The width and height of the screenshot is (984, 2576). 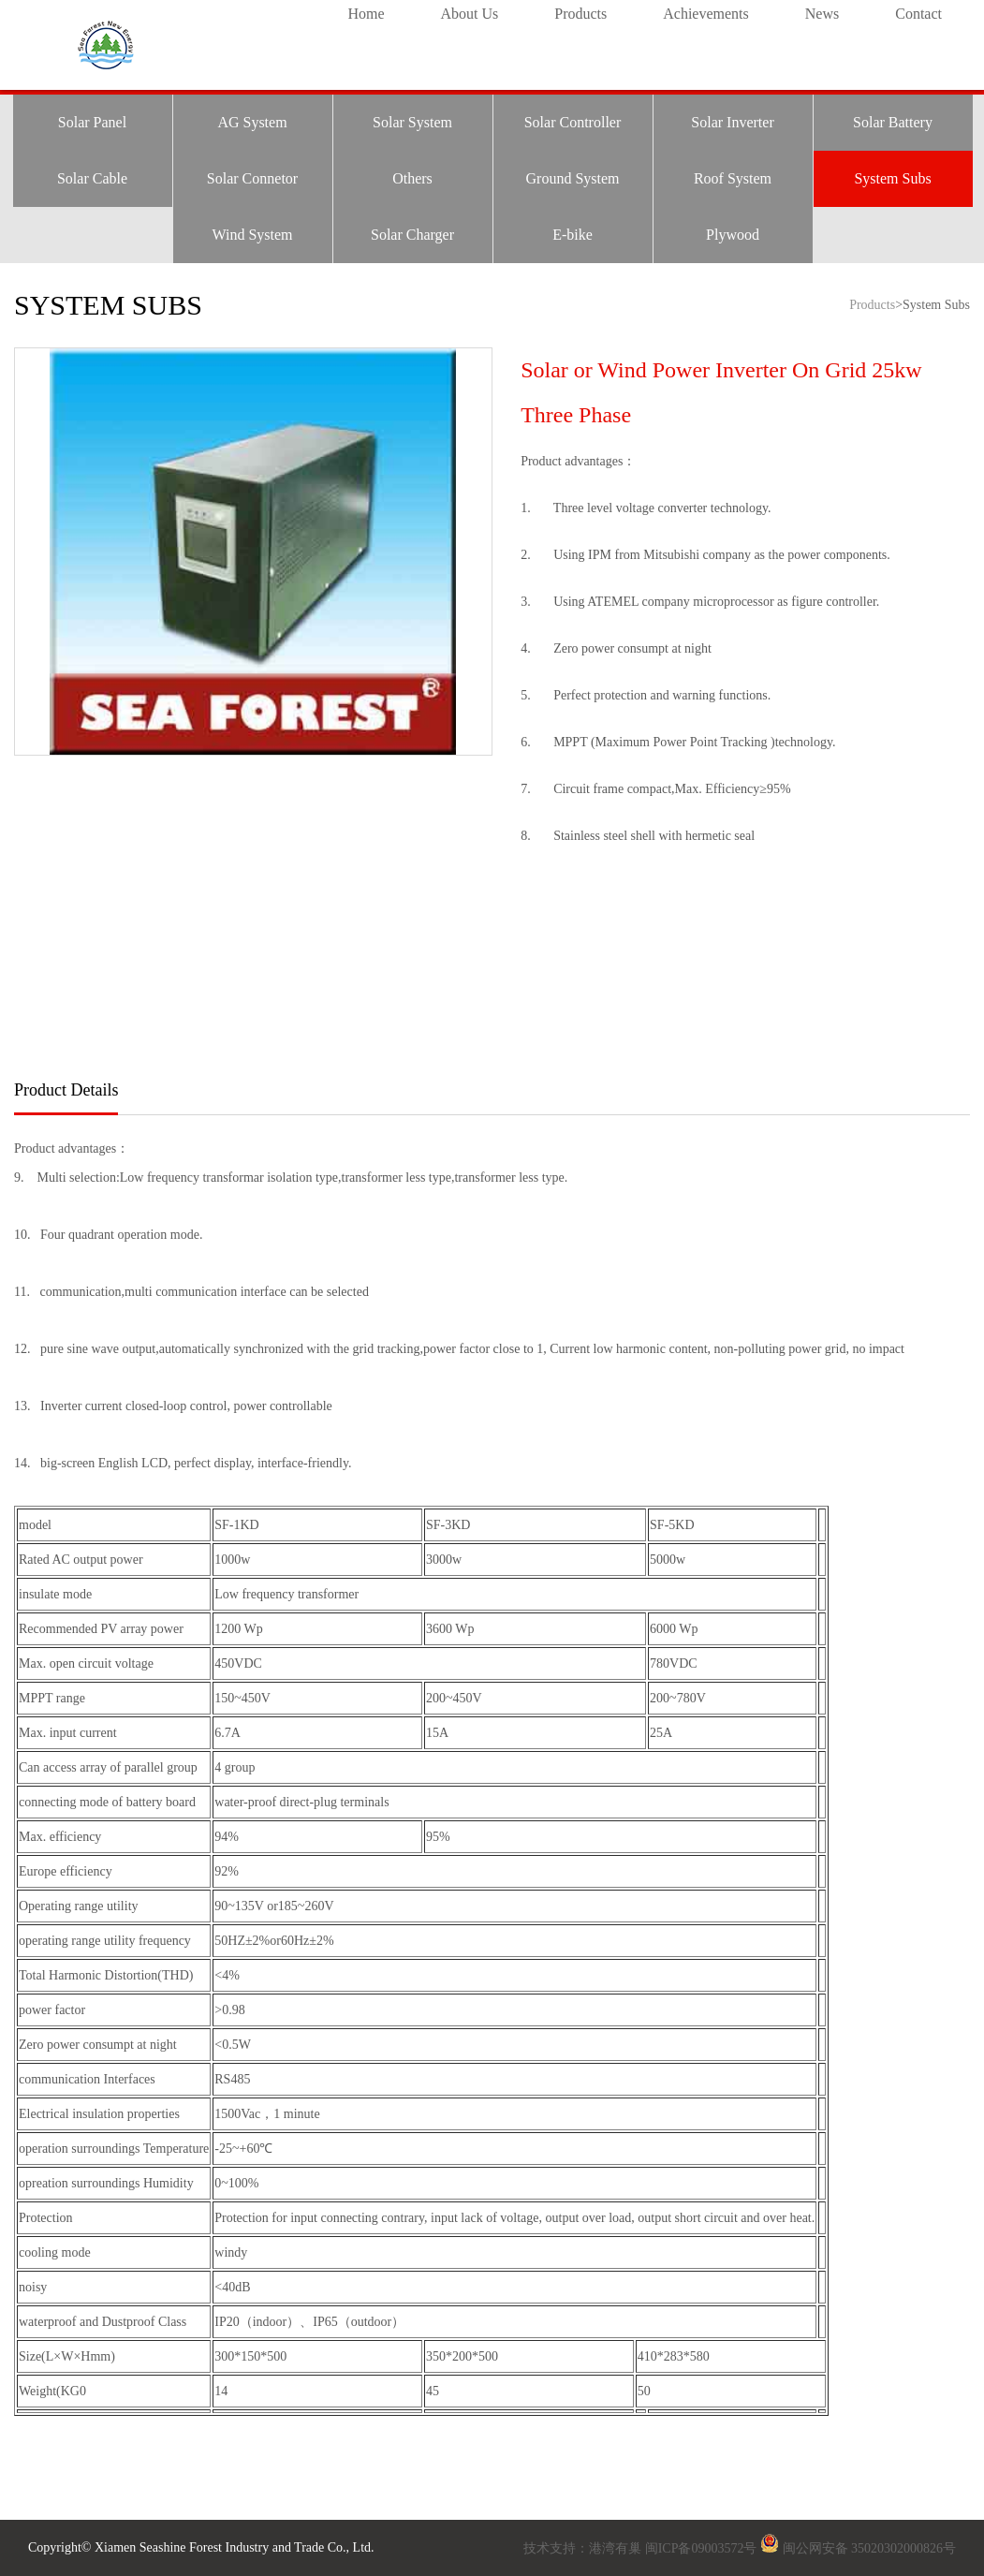 I want to click on 技术支持：港湾有巢, so click(x=584, y=2548).